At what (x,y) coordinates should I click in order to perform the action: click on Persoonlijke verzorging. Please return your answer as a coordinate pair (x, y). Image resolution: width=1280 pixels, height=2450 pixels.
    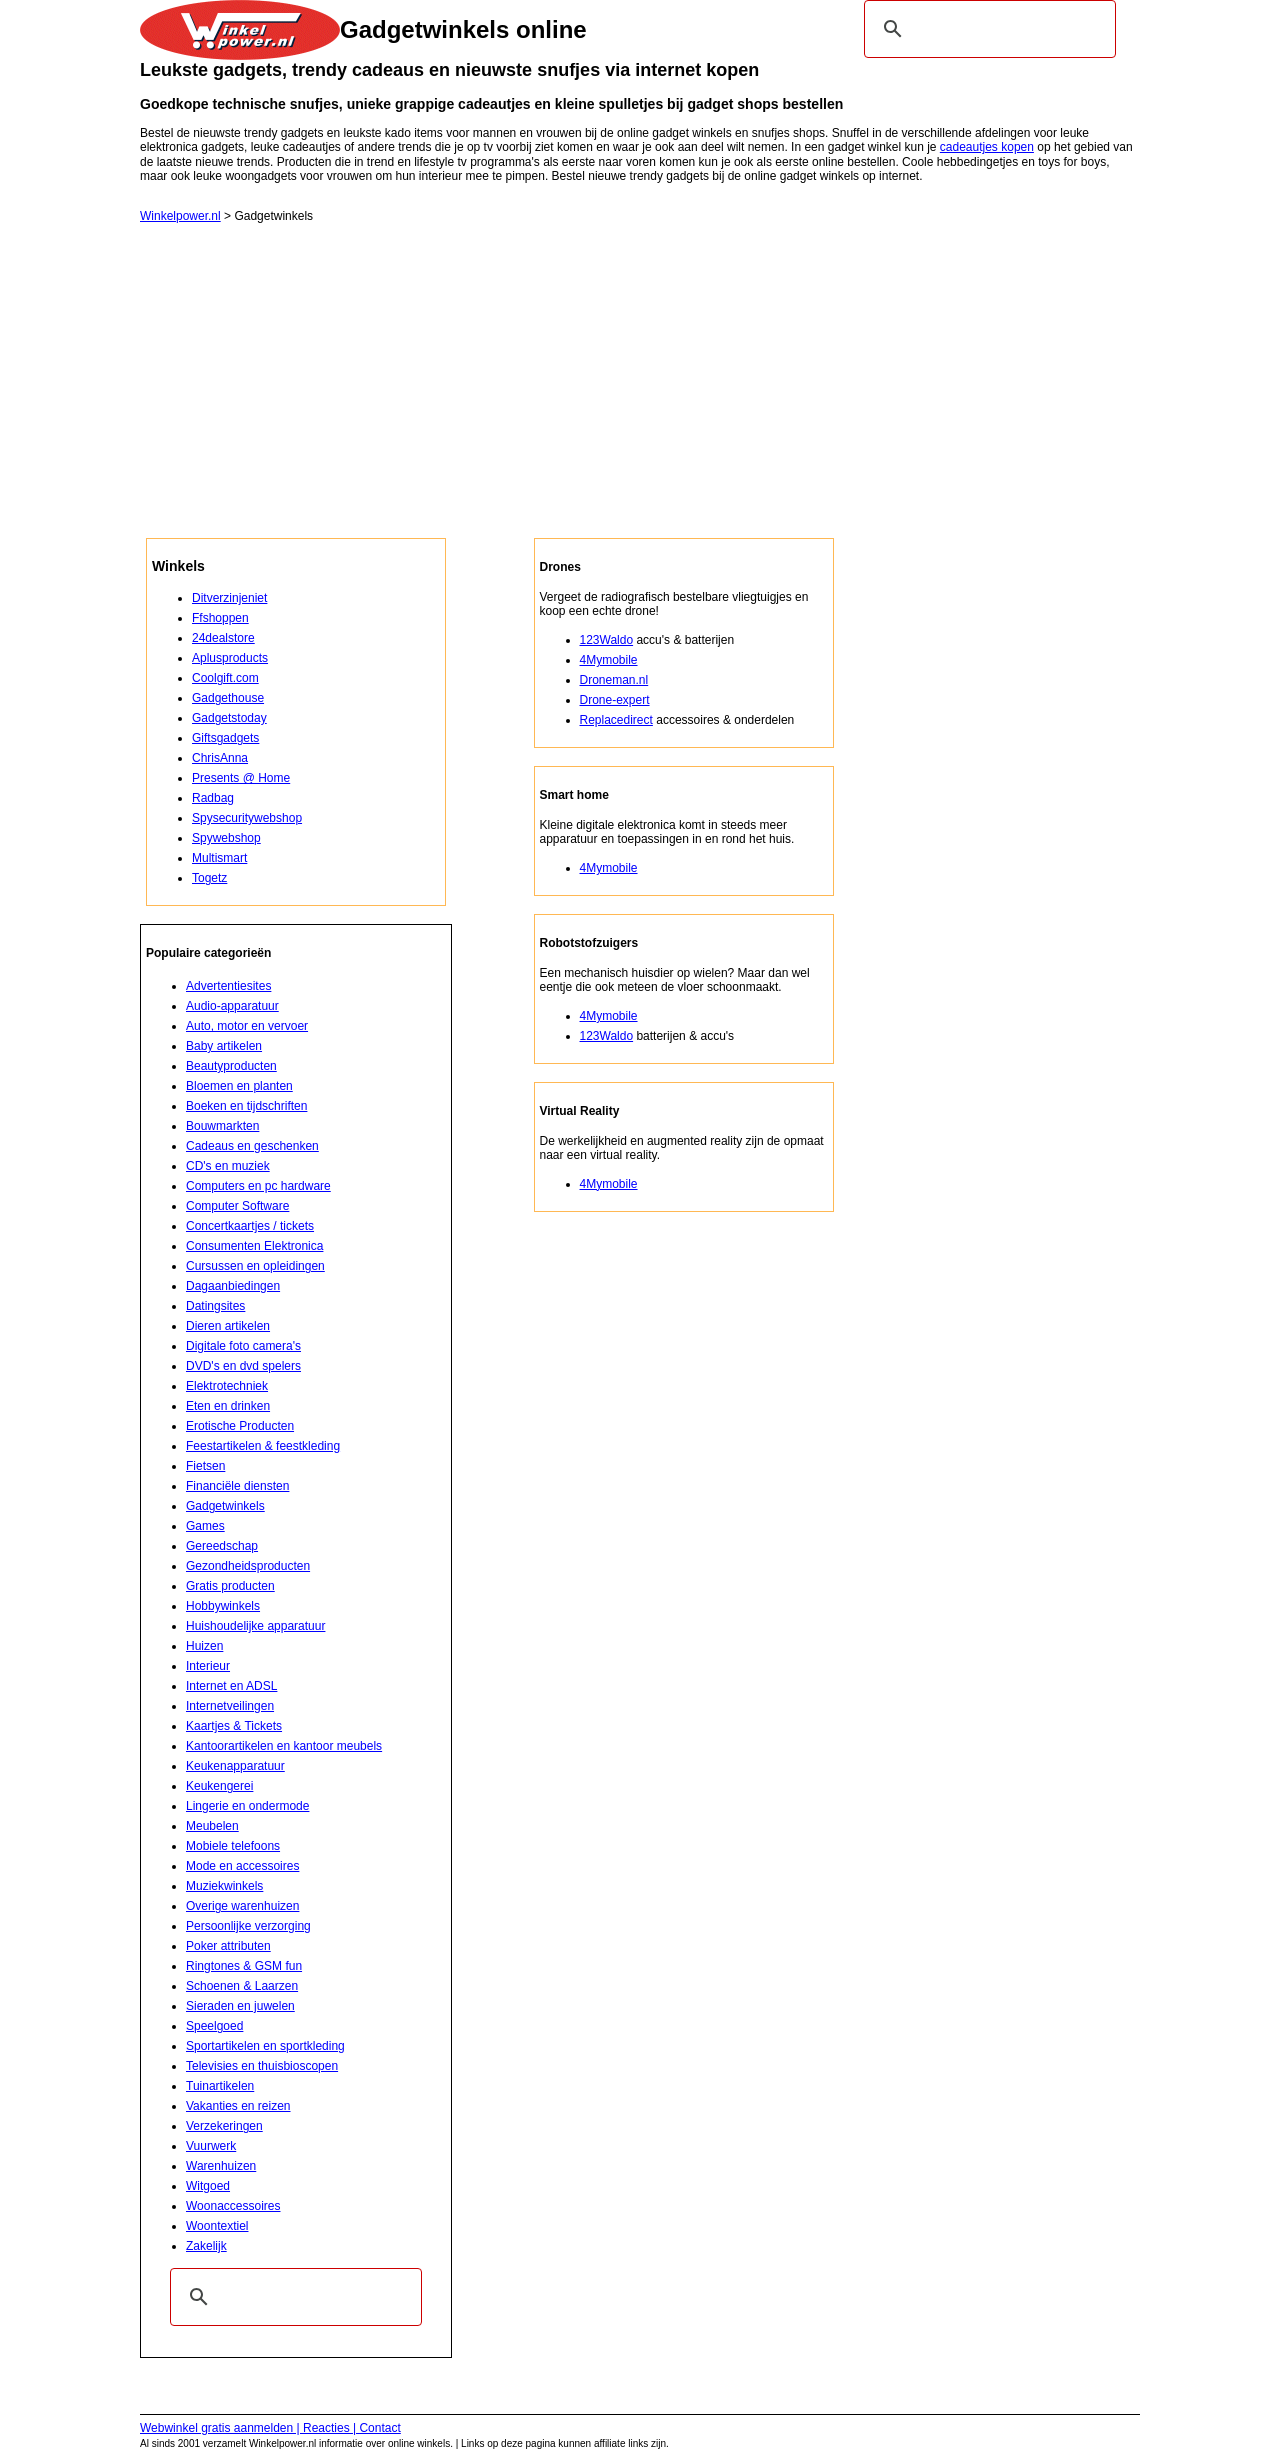
    Looking at the image, I should click on (248, 1926).